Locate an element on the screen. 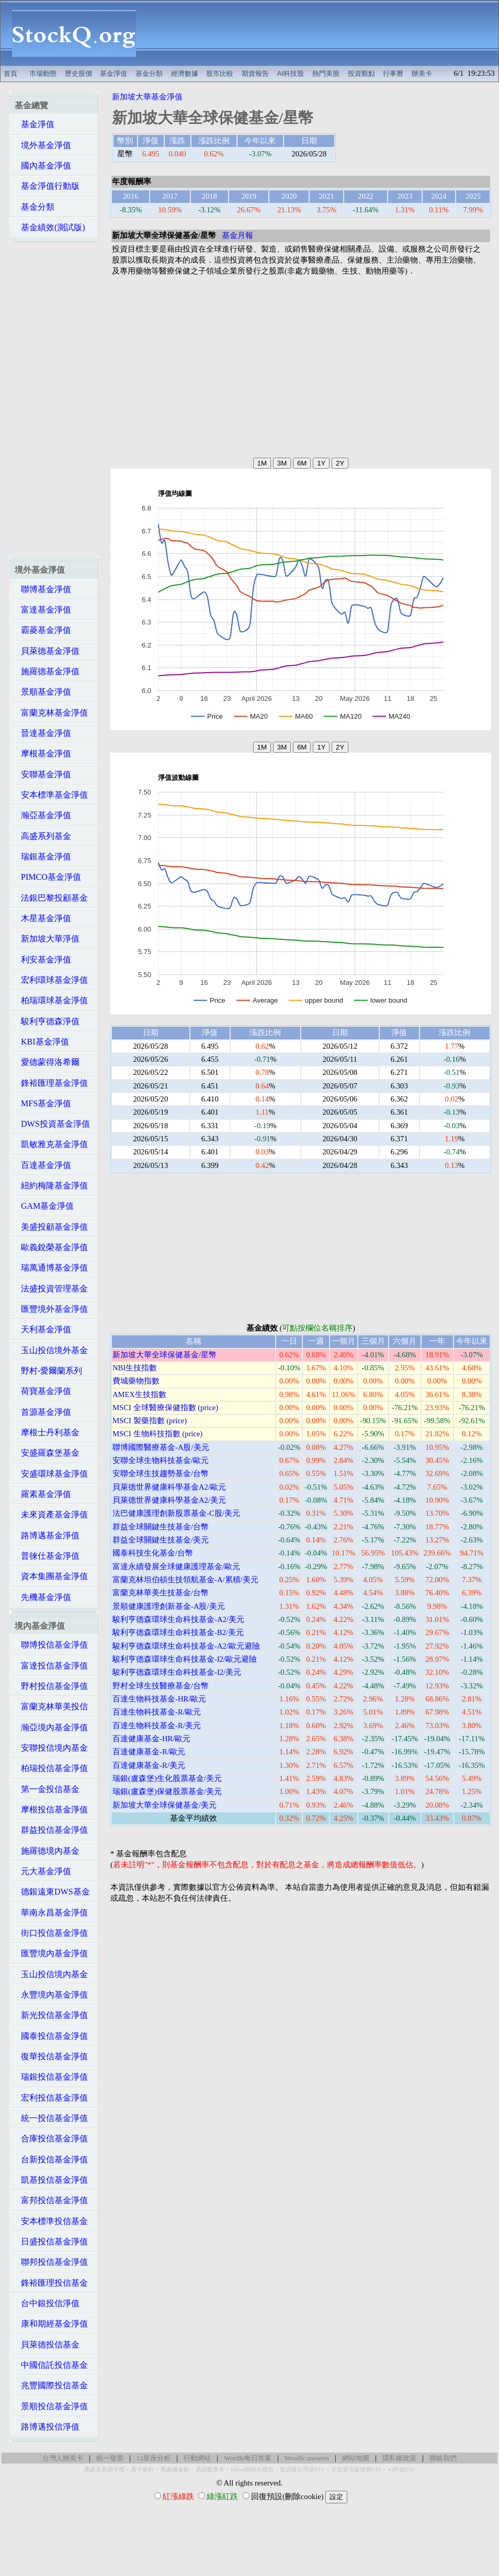 This screenshot has height=2576, width=499. Wordle answers is located at coordinates (307, 2458).